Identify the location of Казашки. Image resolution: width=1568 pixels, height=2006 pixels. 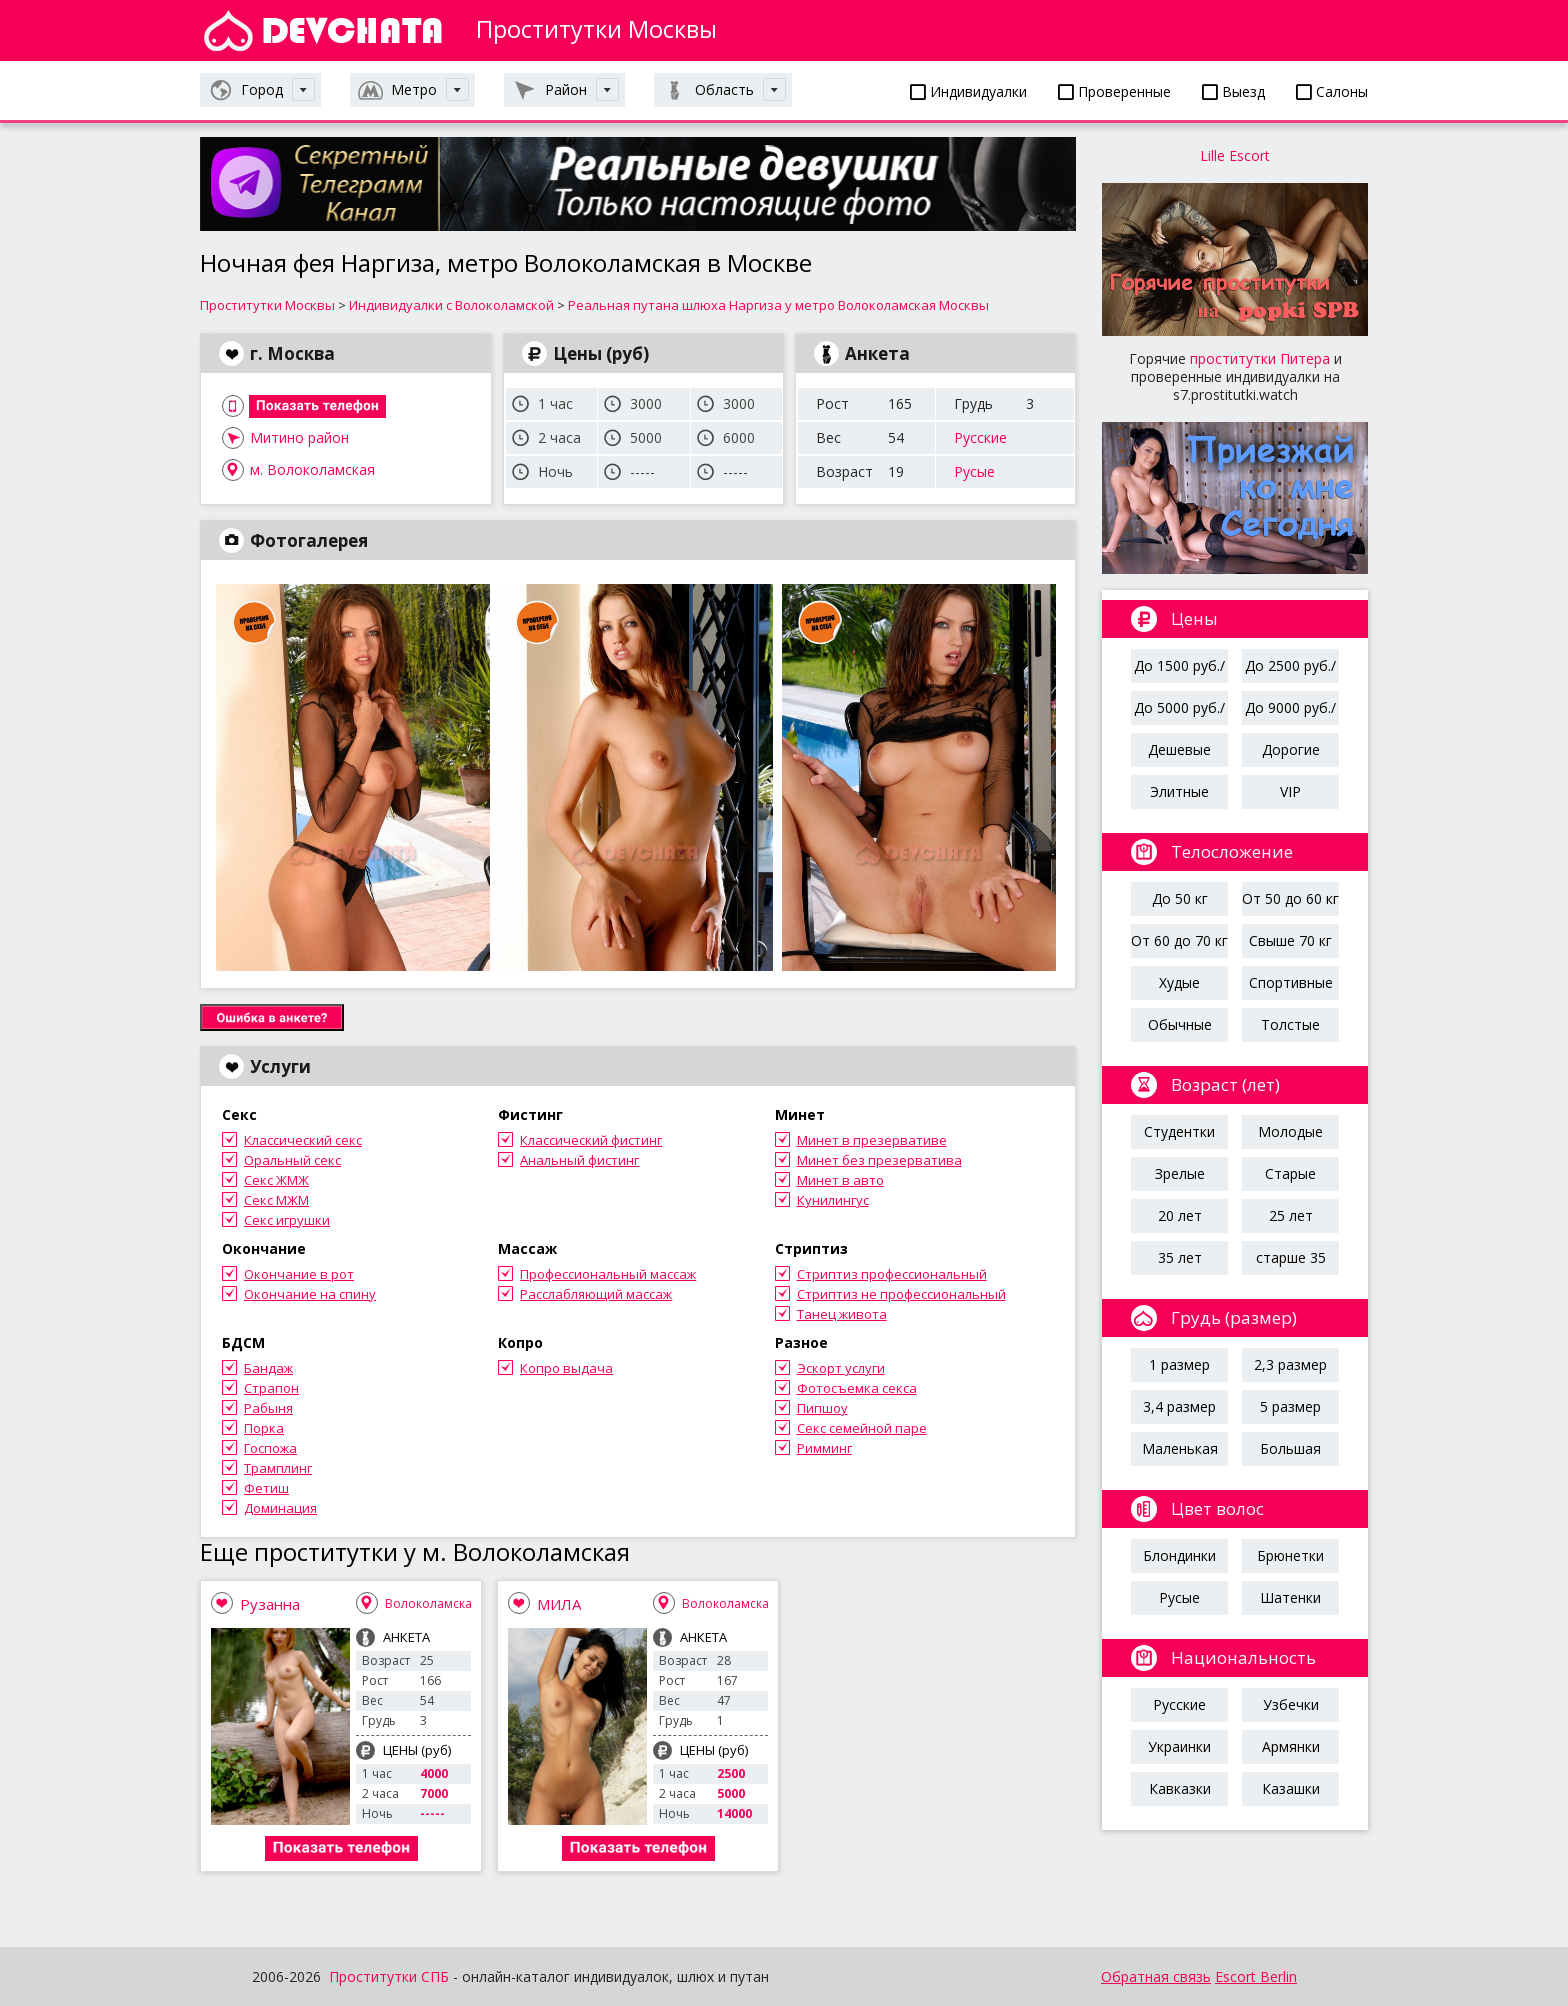
(1291, 1788).